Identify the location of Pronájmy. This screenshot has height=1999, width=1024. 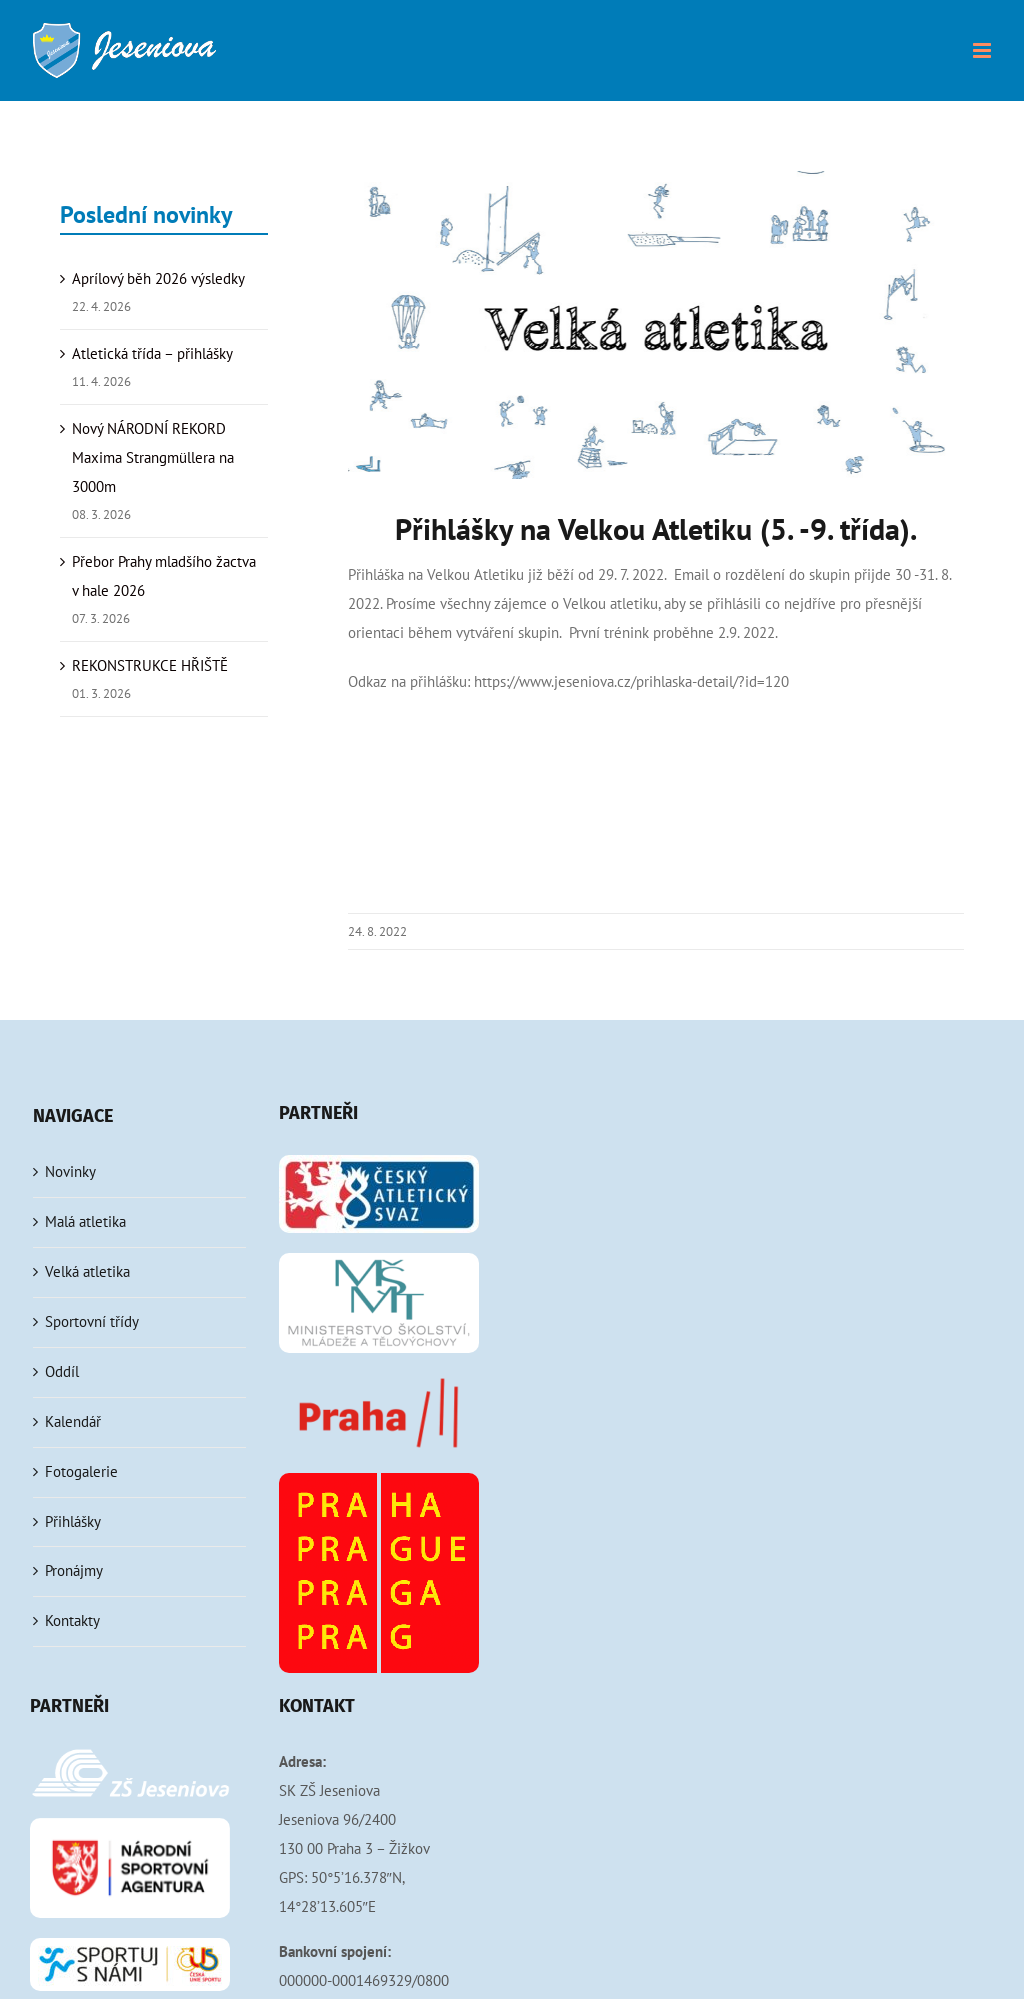
(74, 1570).